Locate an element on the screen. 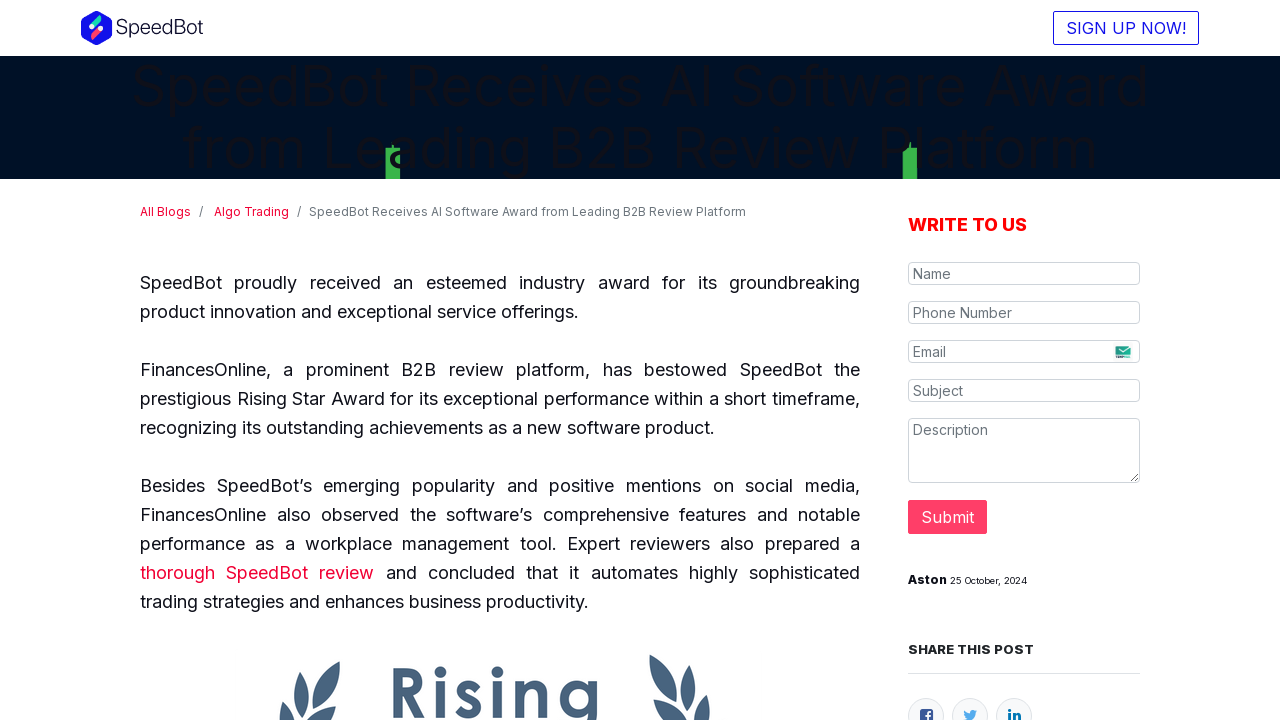 The image size is (1280, 720). Submit [button] is located at coordinates (947, 517).